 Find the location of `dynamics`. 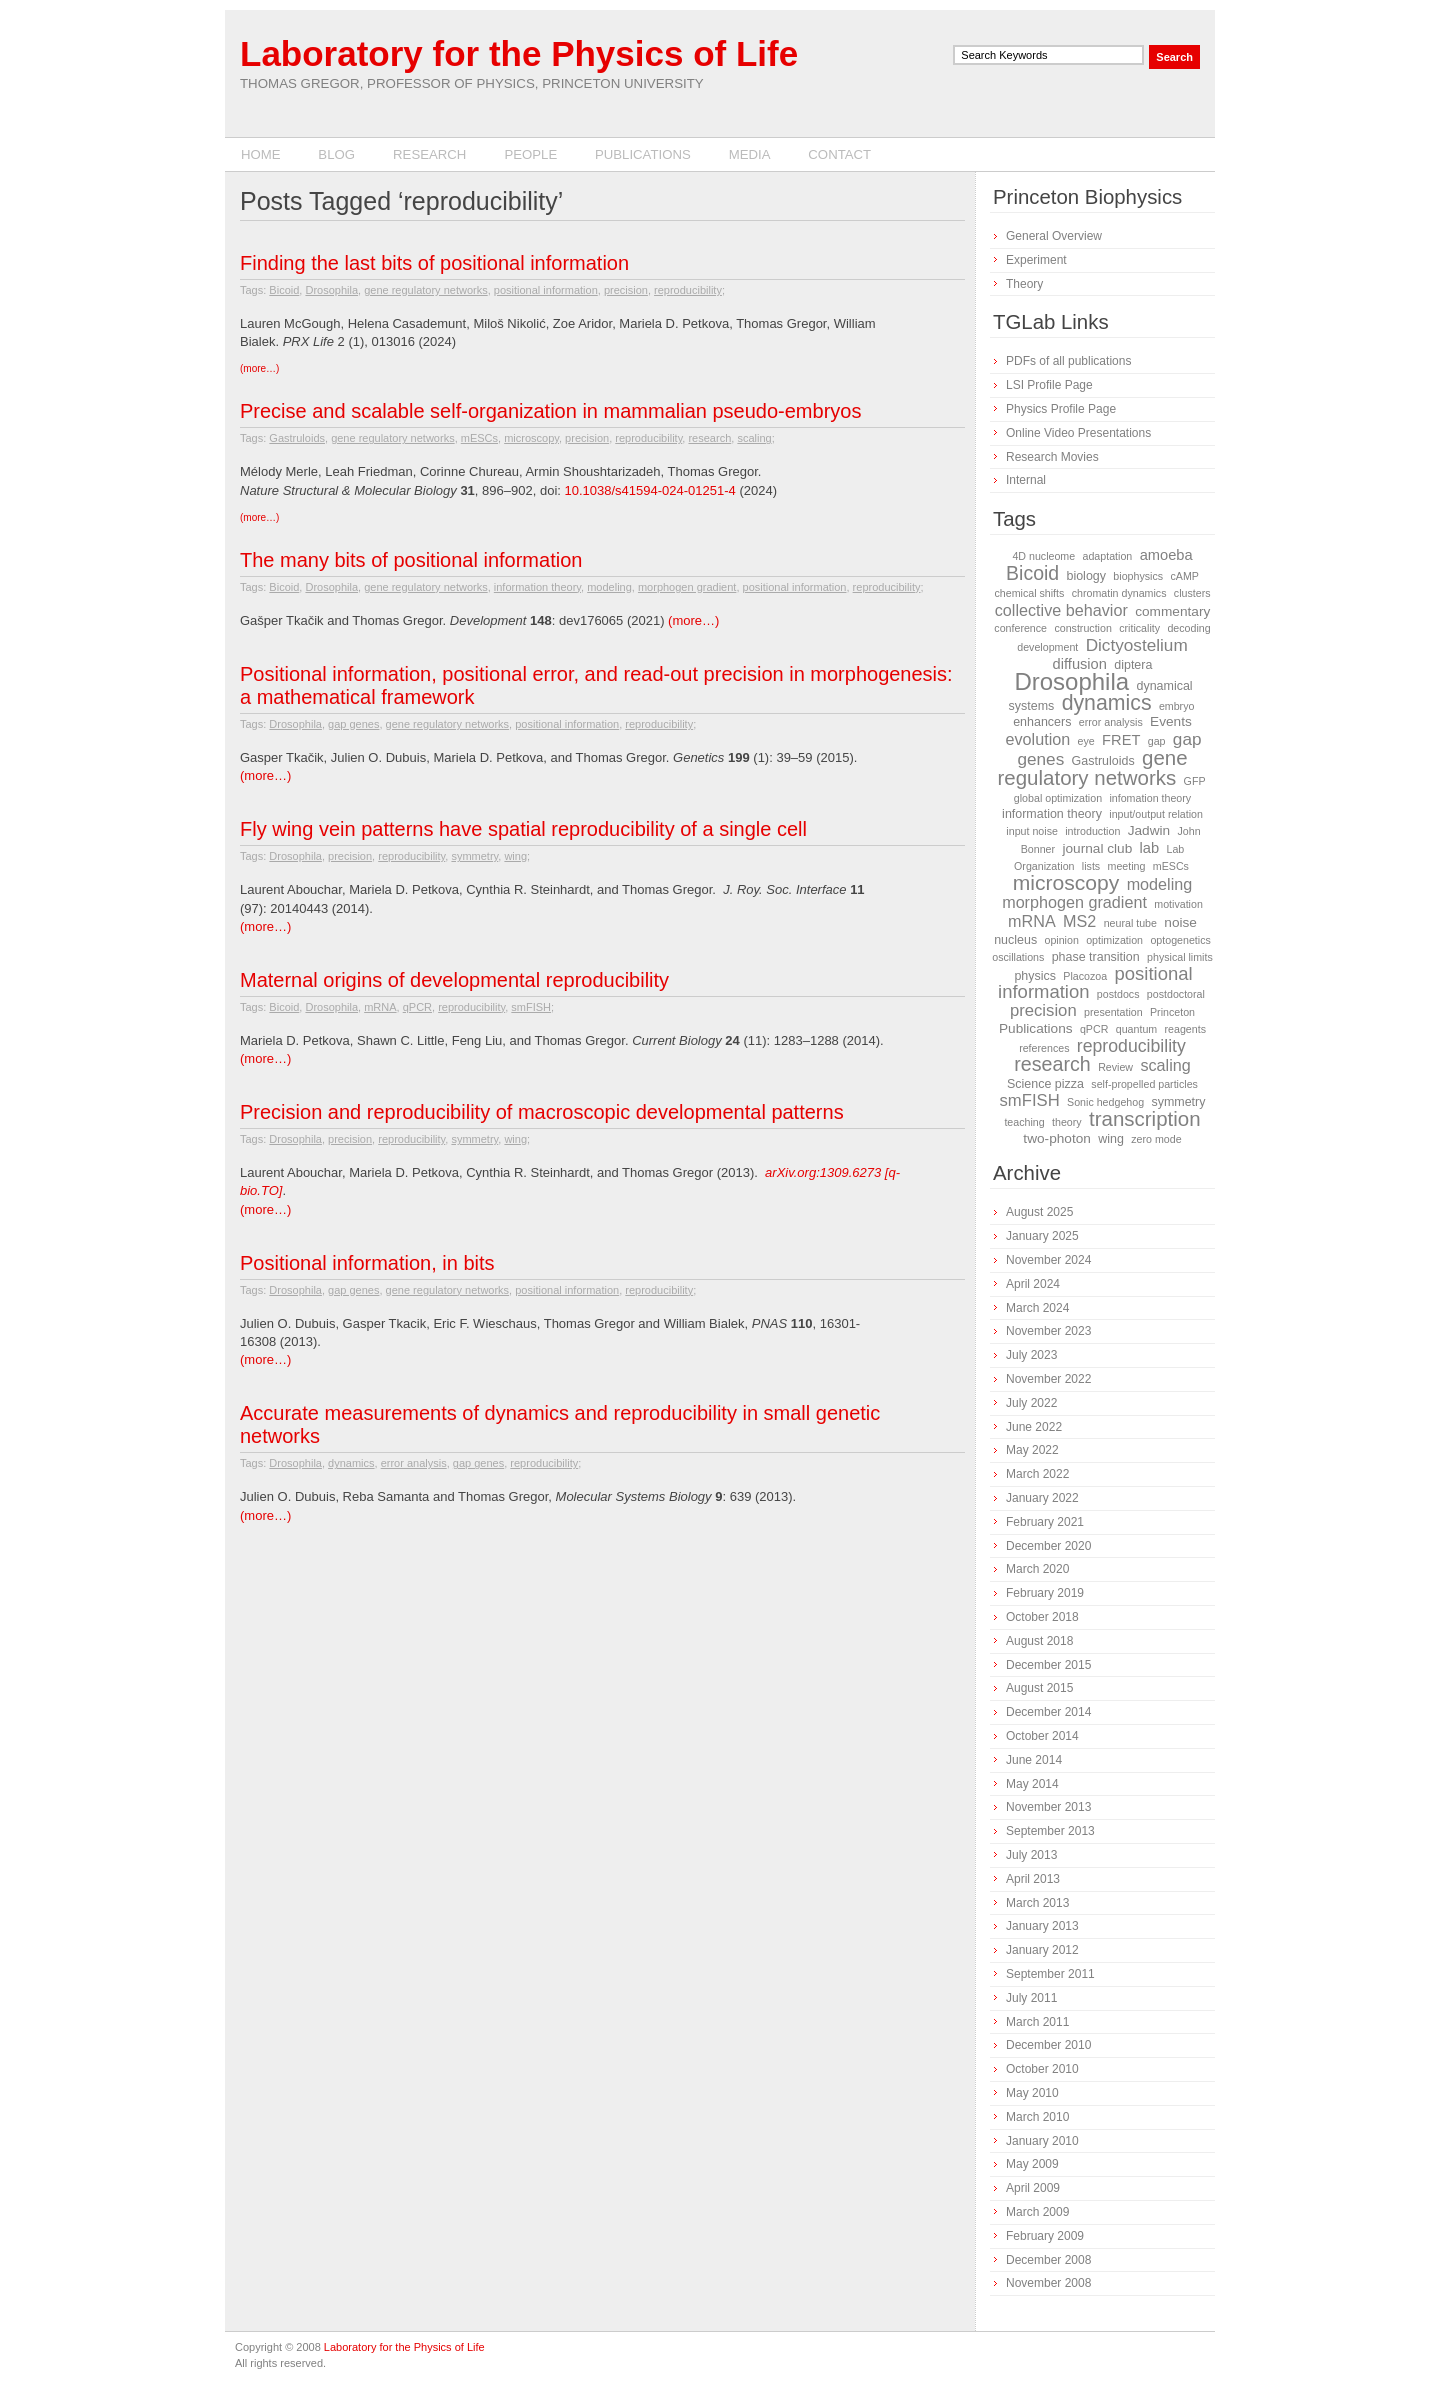

dynamics is located at coordinates (351, 1463).